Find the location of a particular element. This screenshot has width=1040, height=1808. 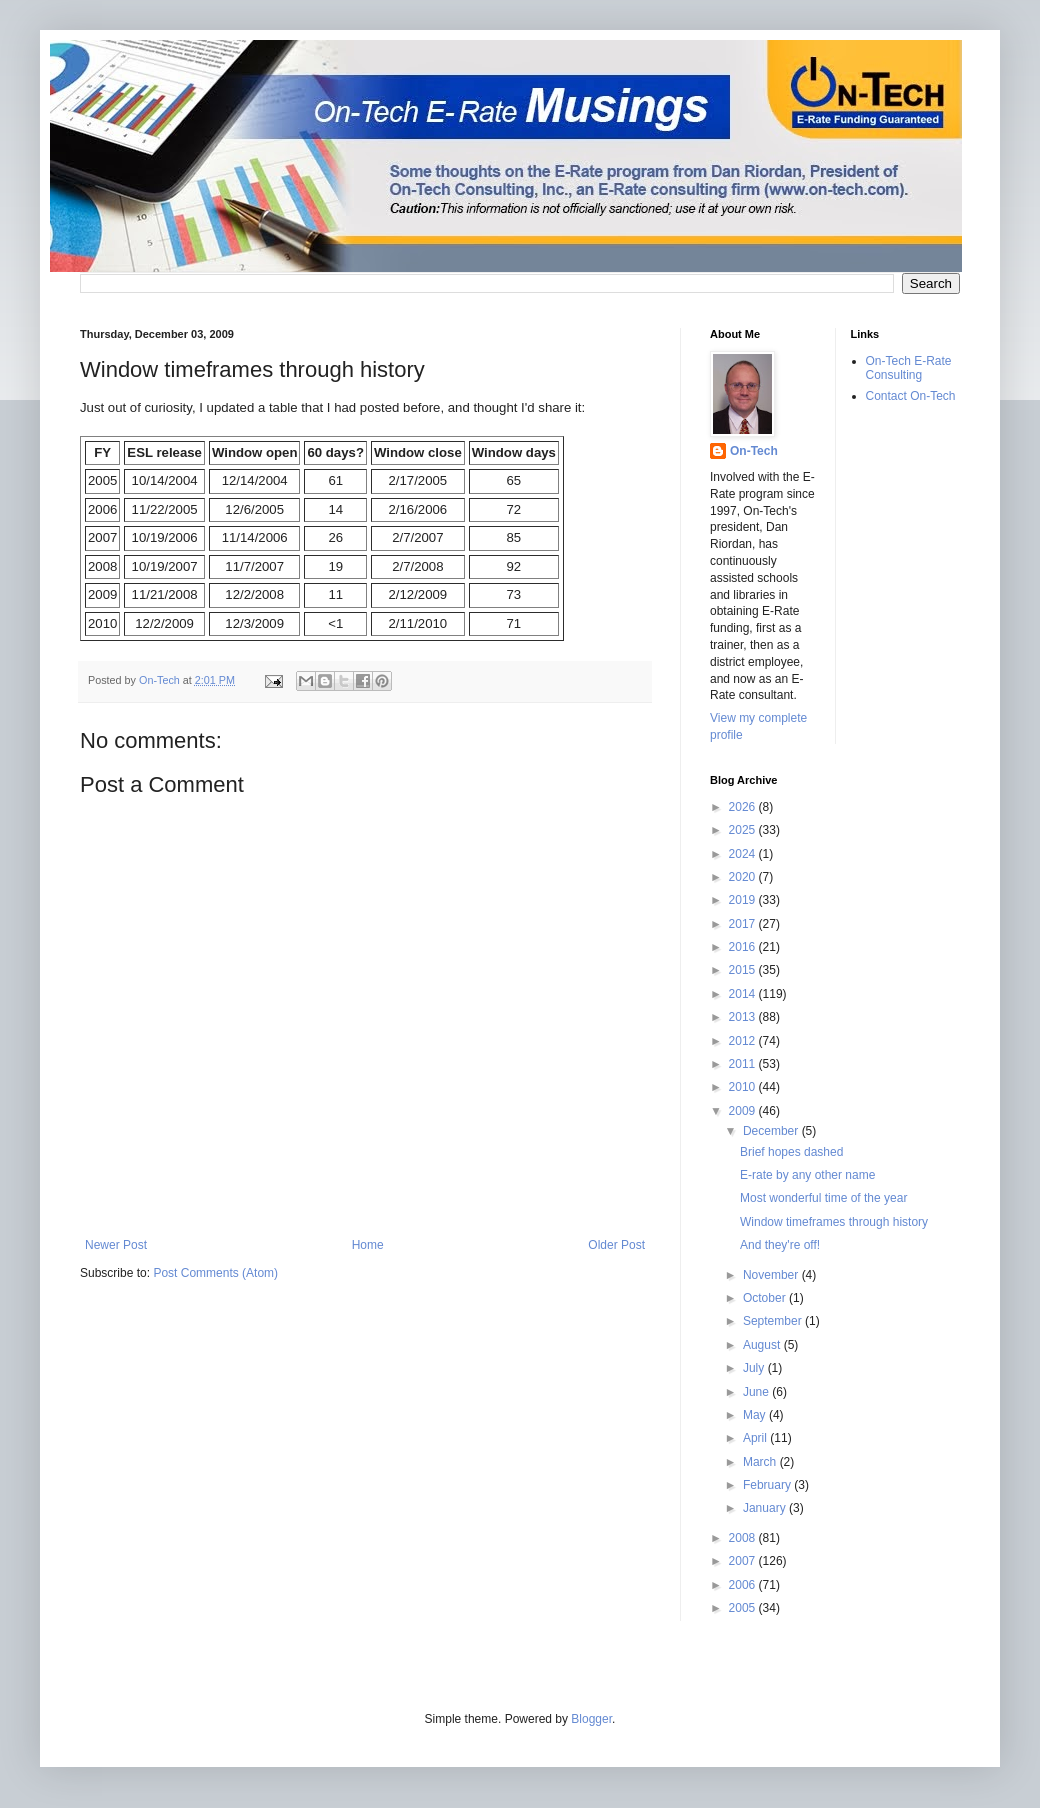

And they're off! is located at coordinates (780, 1245).